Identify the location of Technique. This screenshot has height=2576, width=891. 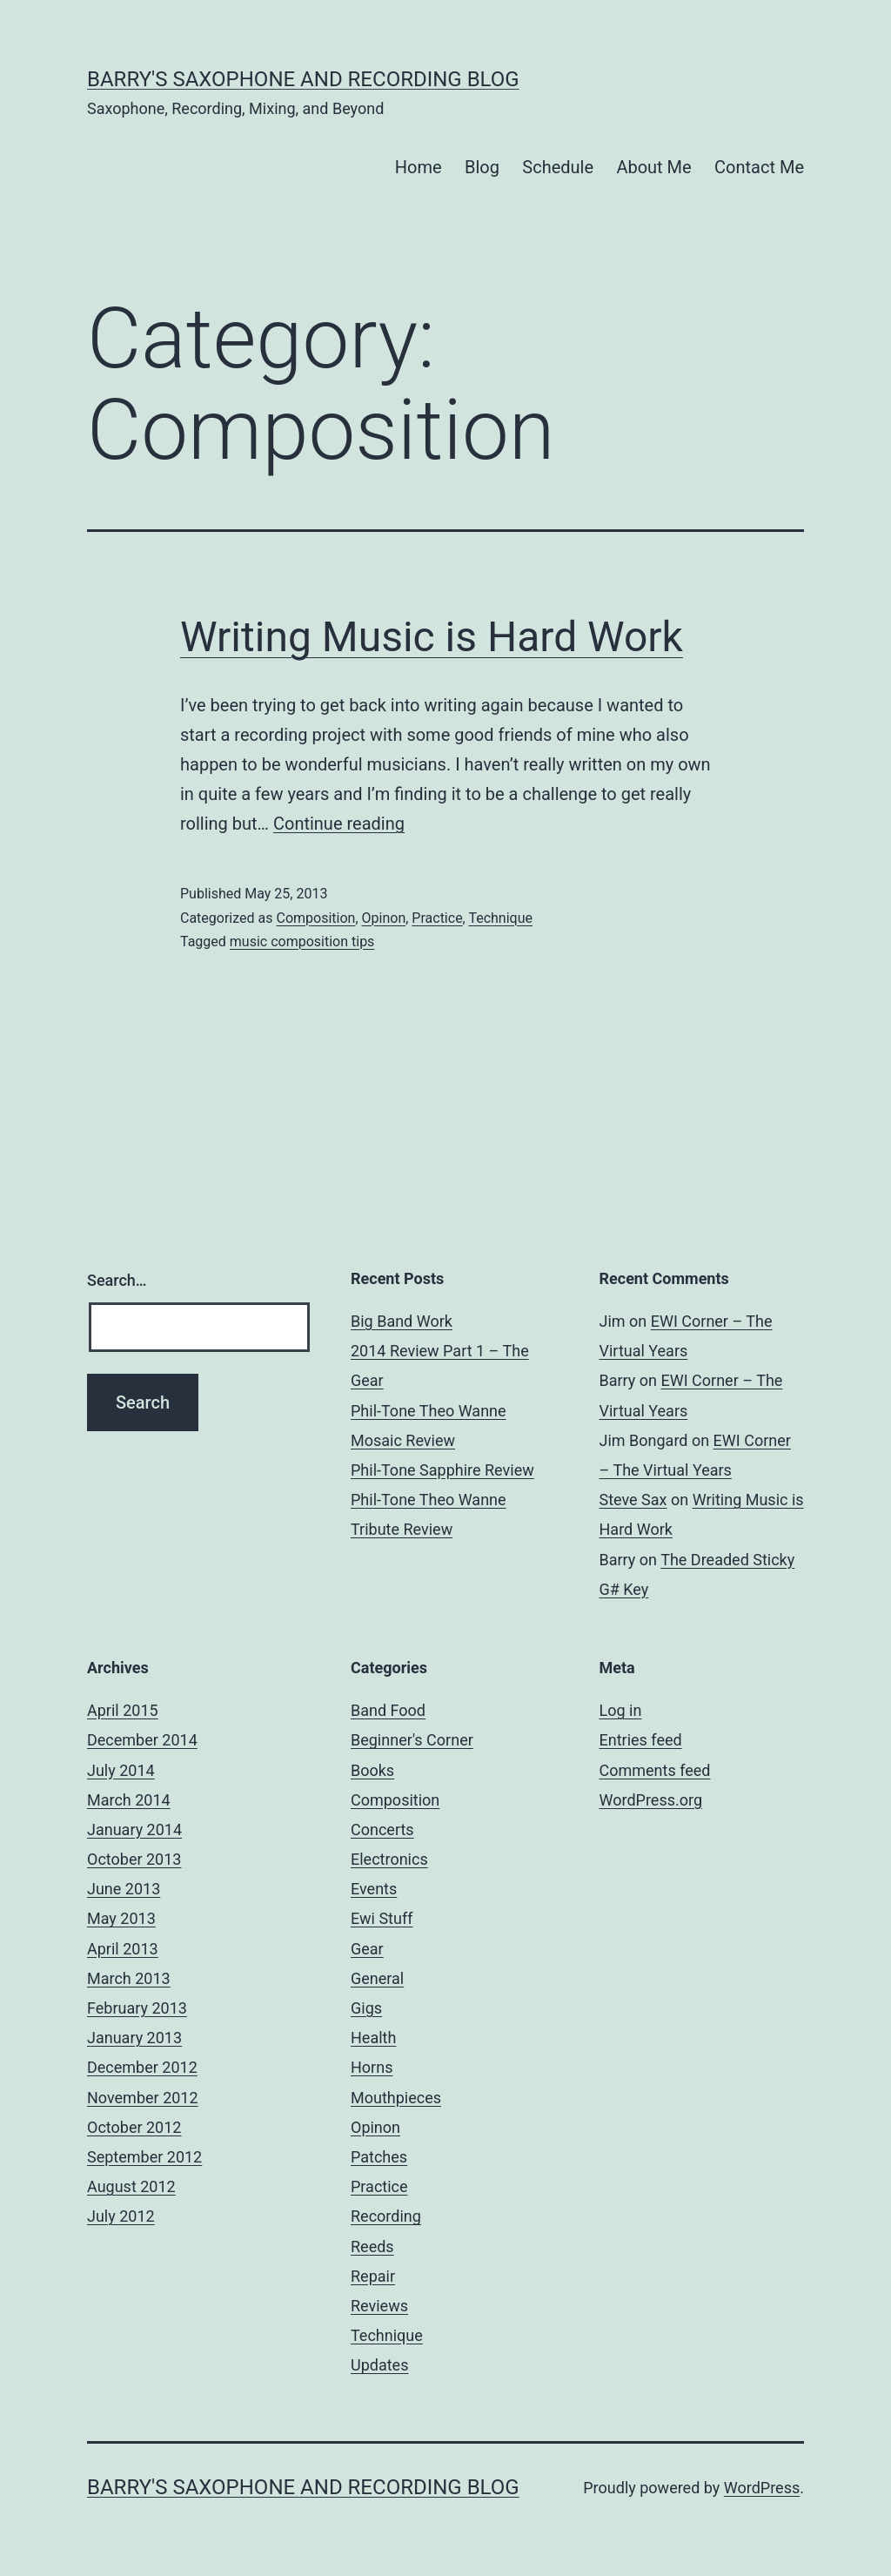
(500, 918).